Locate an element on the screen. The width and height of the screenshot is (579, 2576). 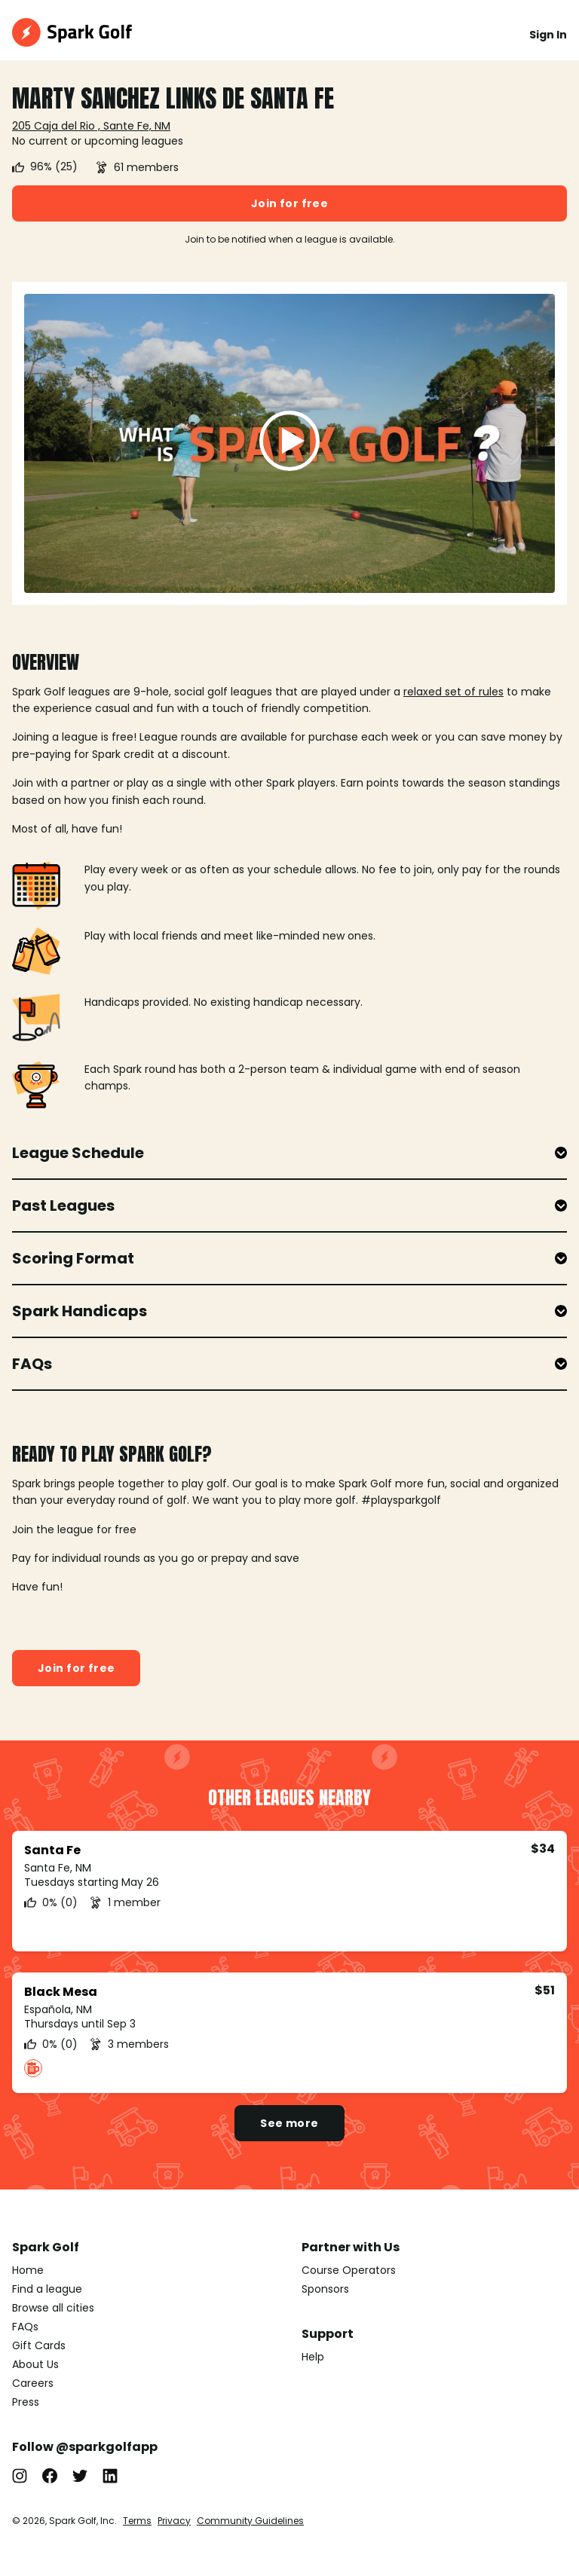
Sign In is located at coordinates (548, 34).